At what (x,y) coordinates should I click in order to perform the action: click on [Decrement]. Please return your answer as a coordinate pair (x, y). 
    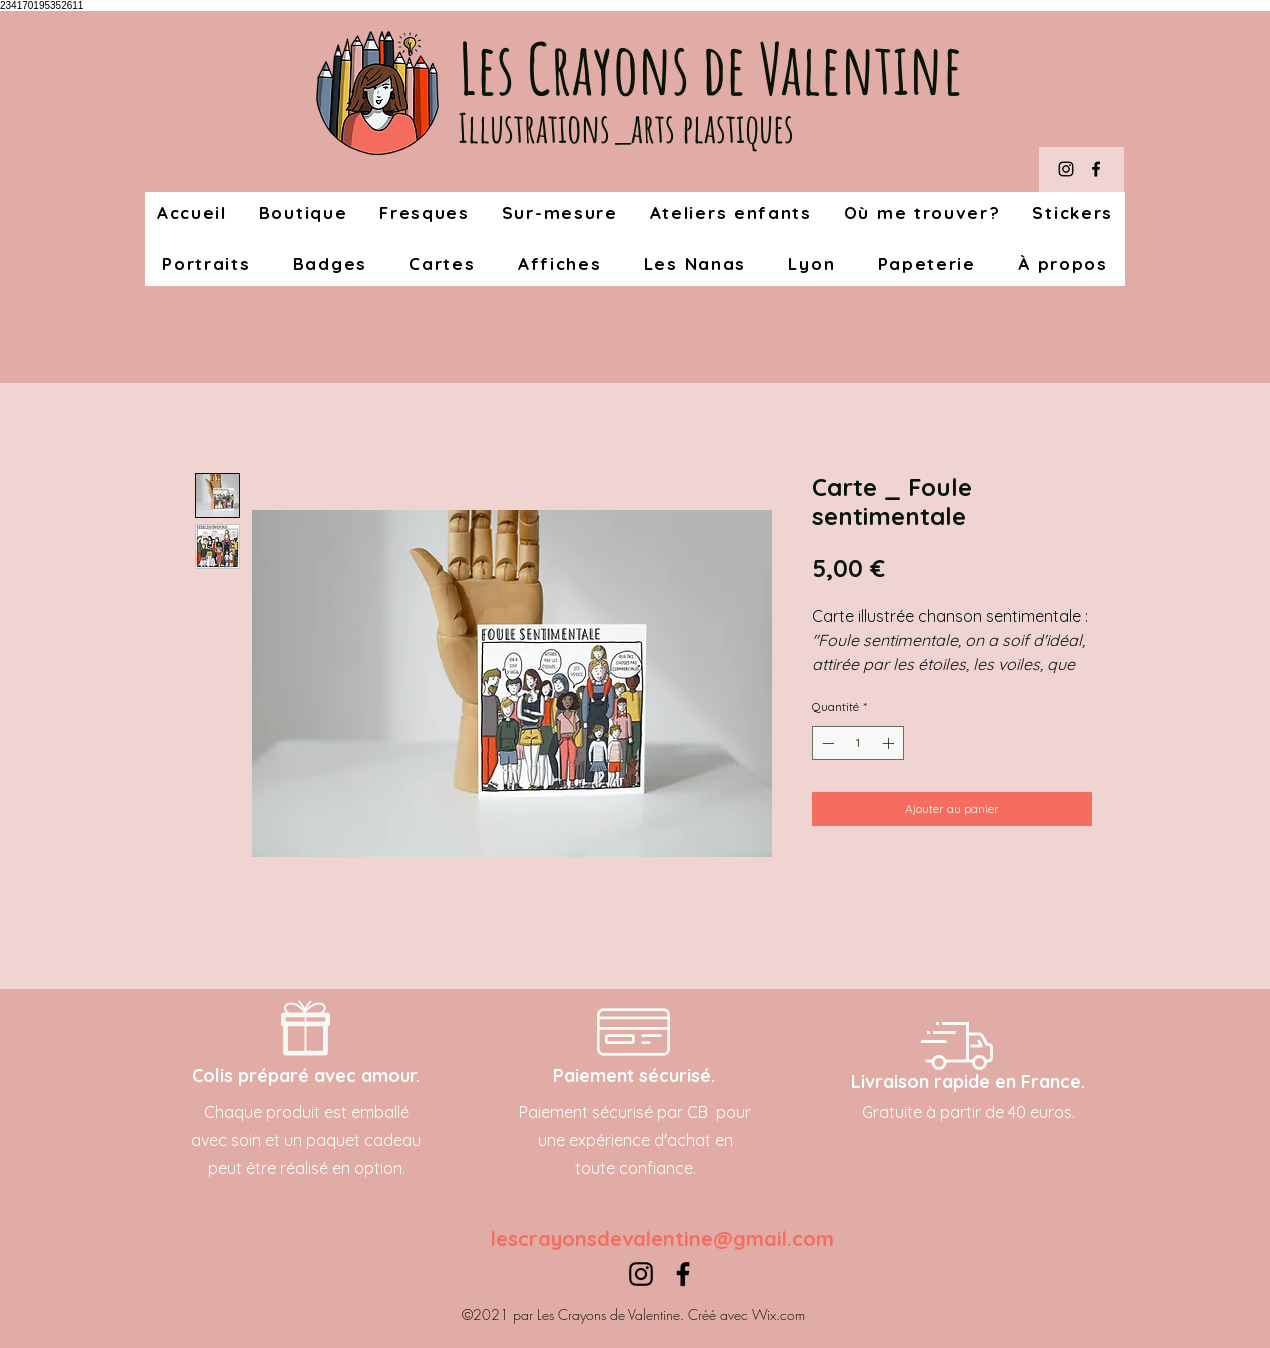
    Looking at the image, I should click on (826, 743).